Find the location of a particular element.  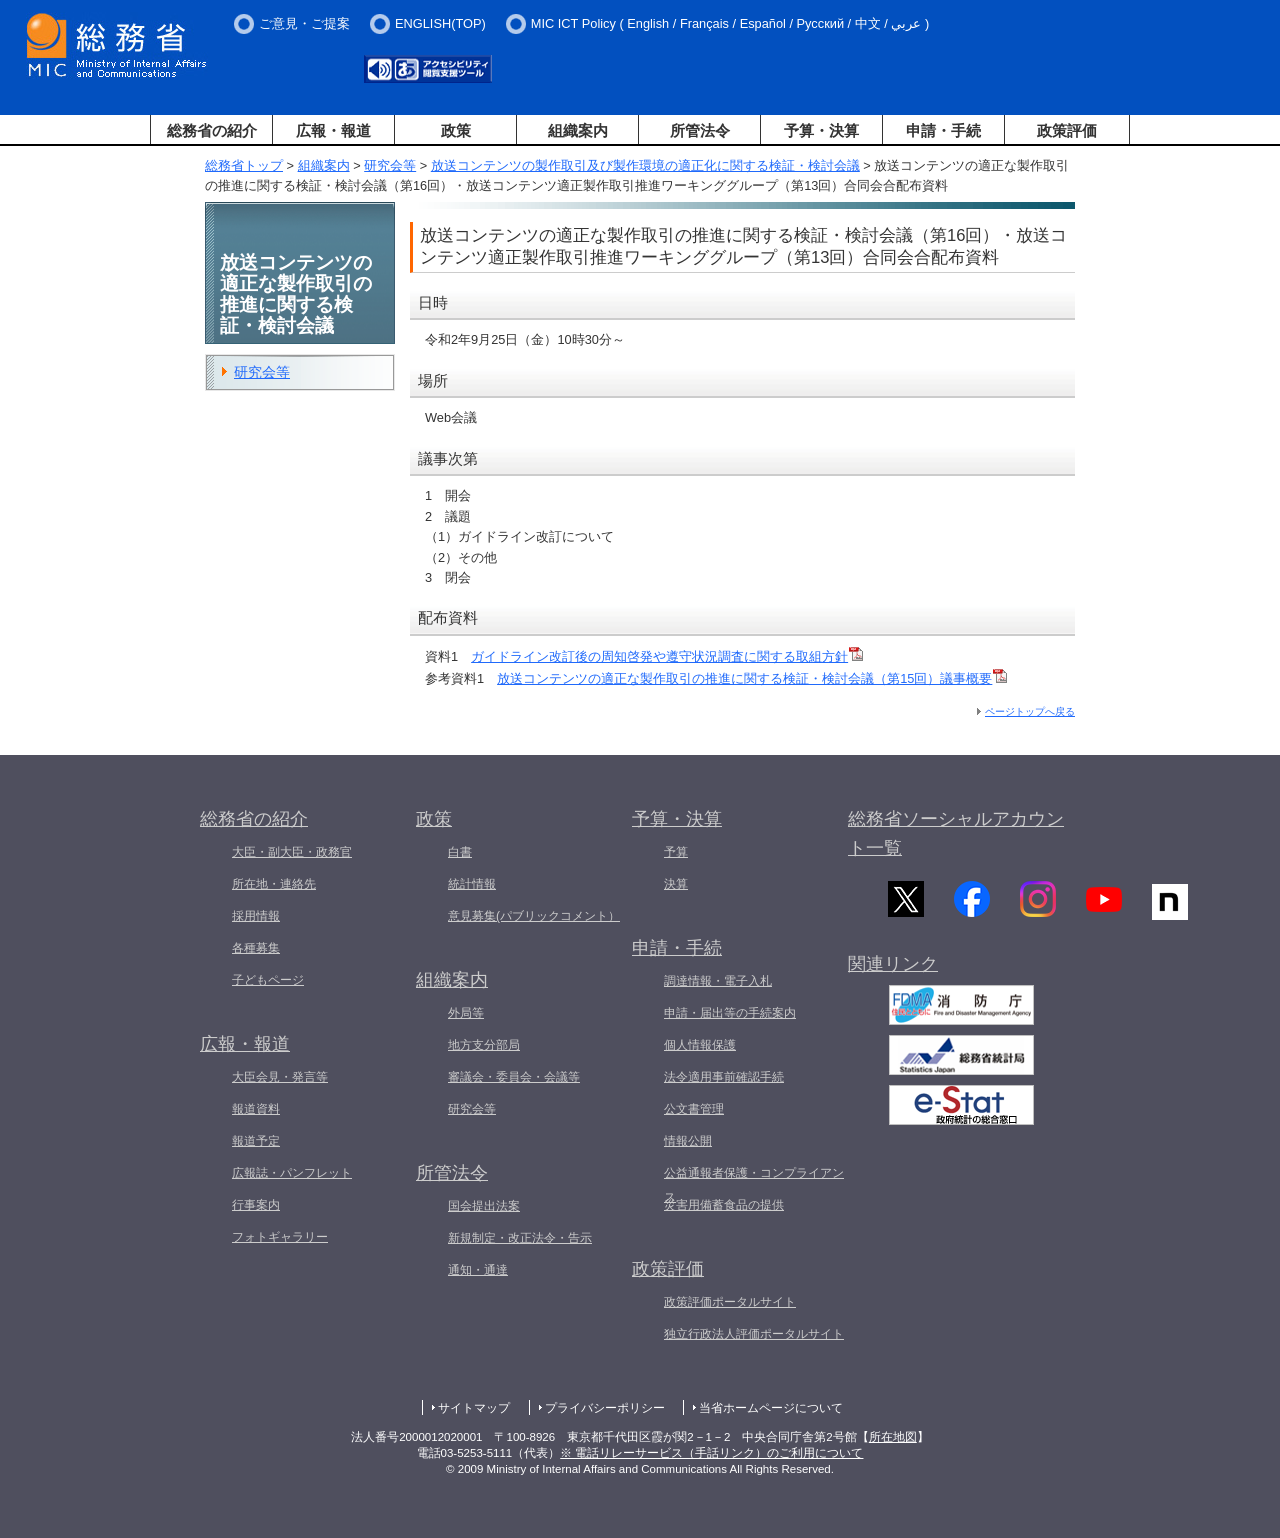

総務省トップ is located at coordinates (244, 165).